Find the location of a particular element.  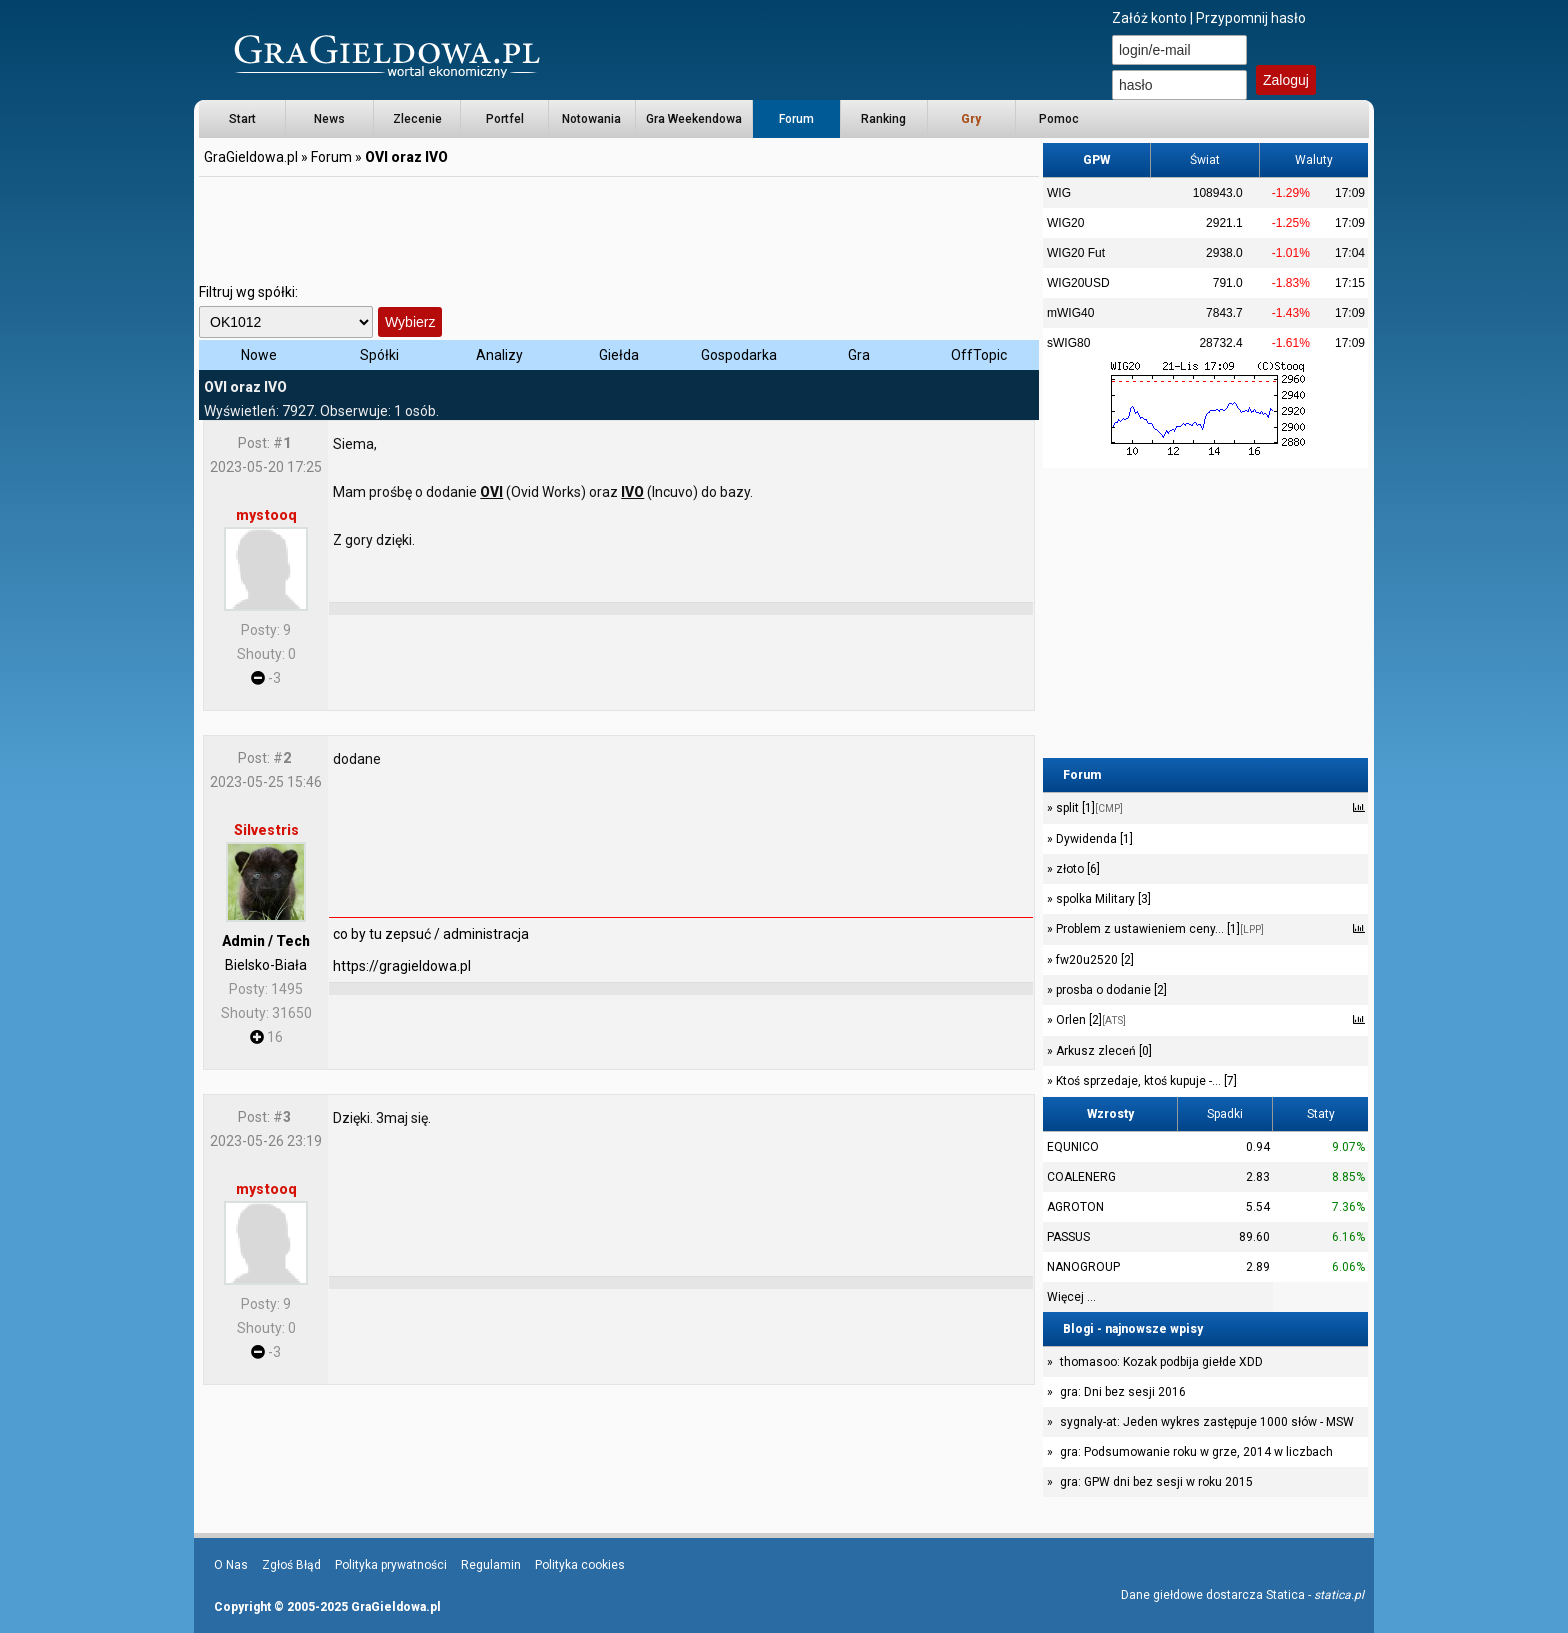

[Advertisement] is located at coordinates (619, 225).